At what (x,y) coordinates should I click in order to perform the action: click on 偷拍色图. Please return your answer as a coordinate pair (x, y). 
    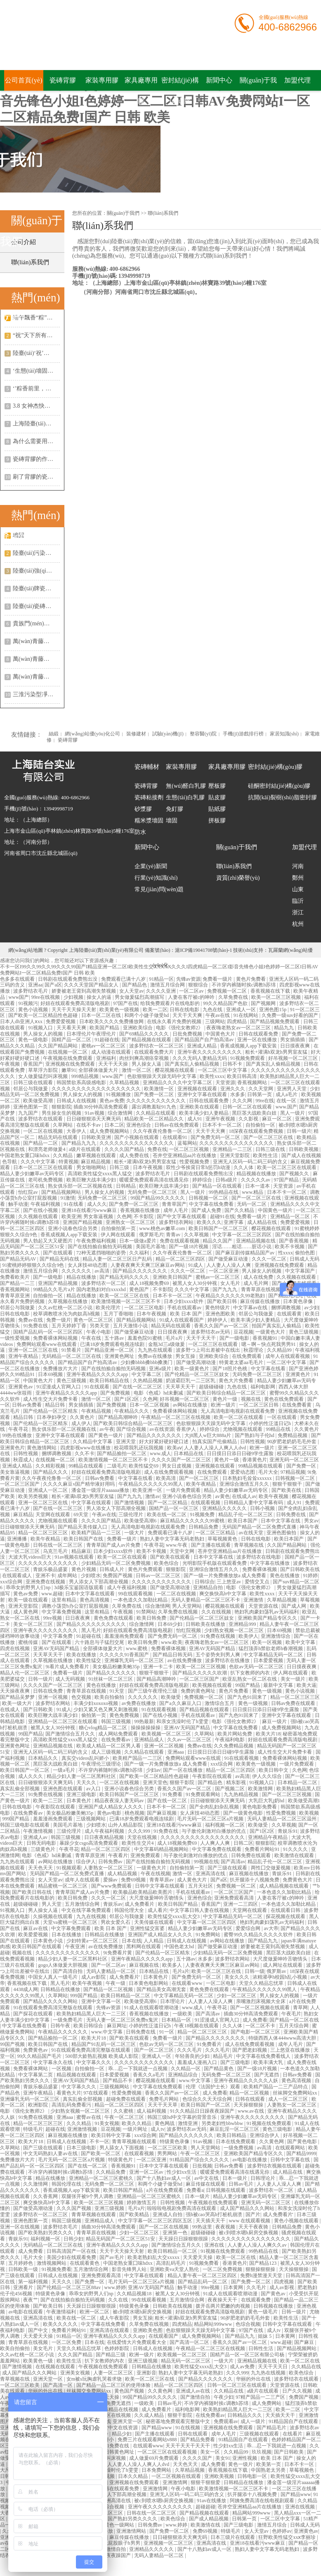
    Looking at the image, I should click on (305, 1253).